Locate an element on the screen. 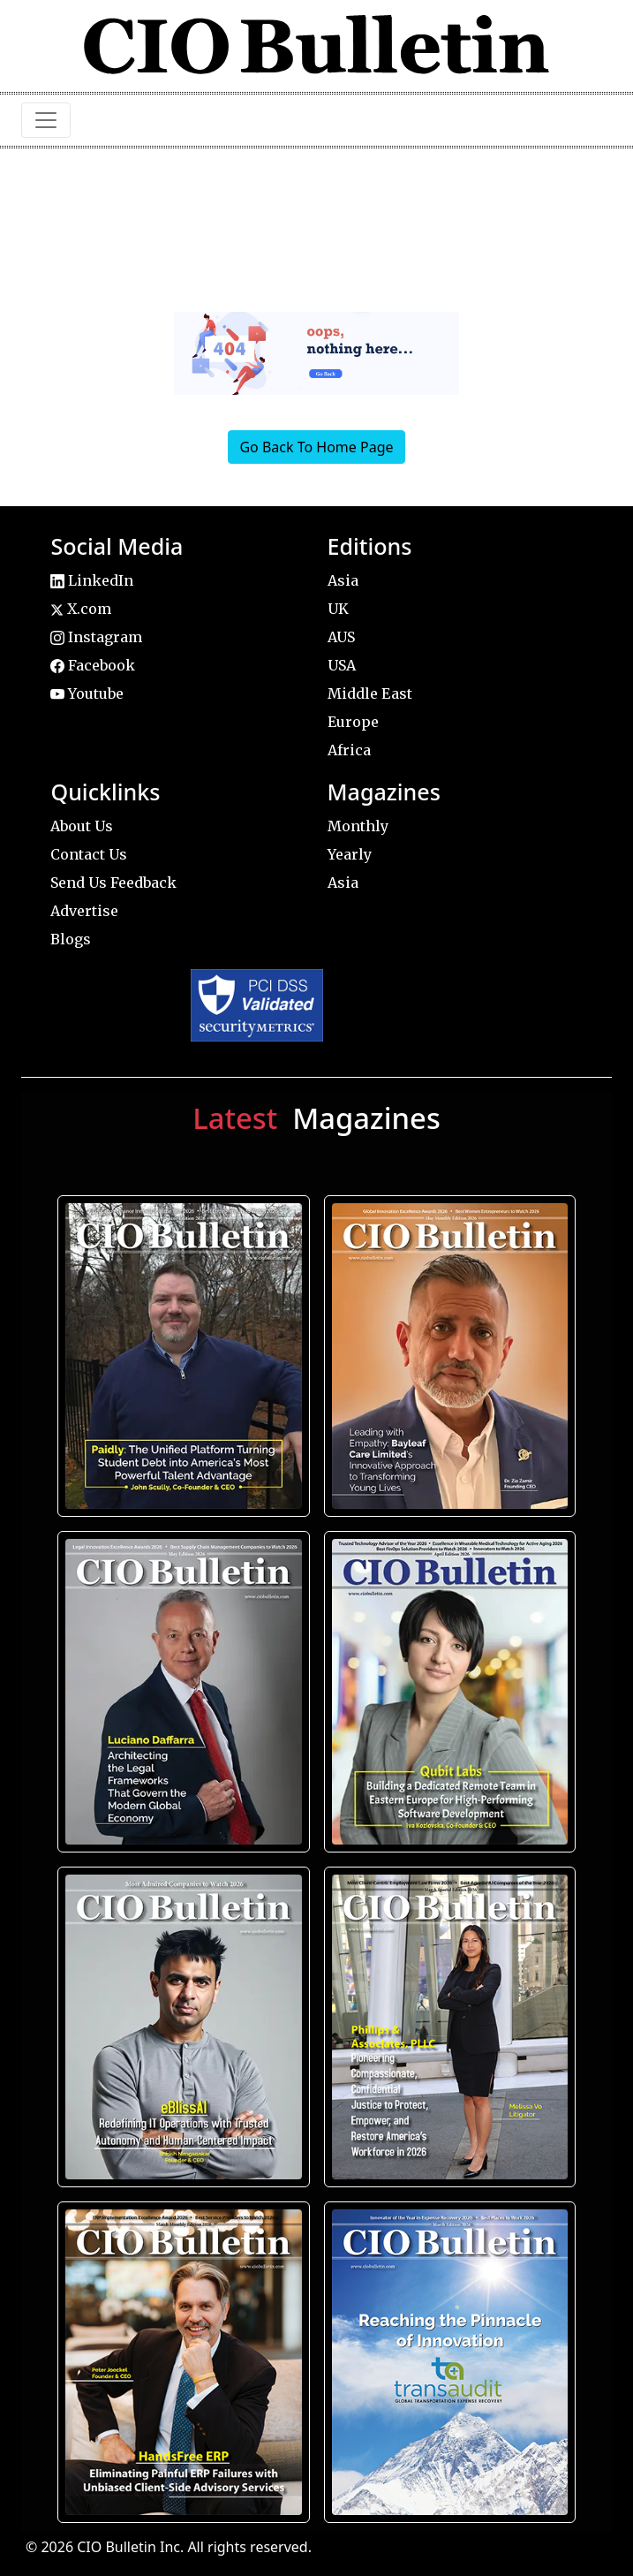 This screenshot has width=633, height=2576. [Toggle navigation] is located at coordinates (46, 120).